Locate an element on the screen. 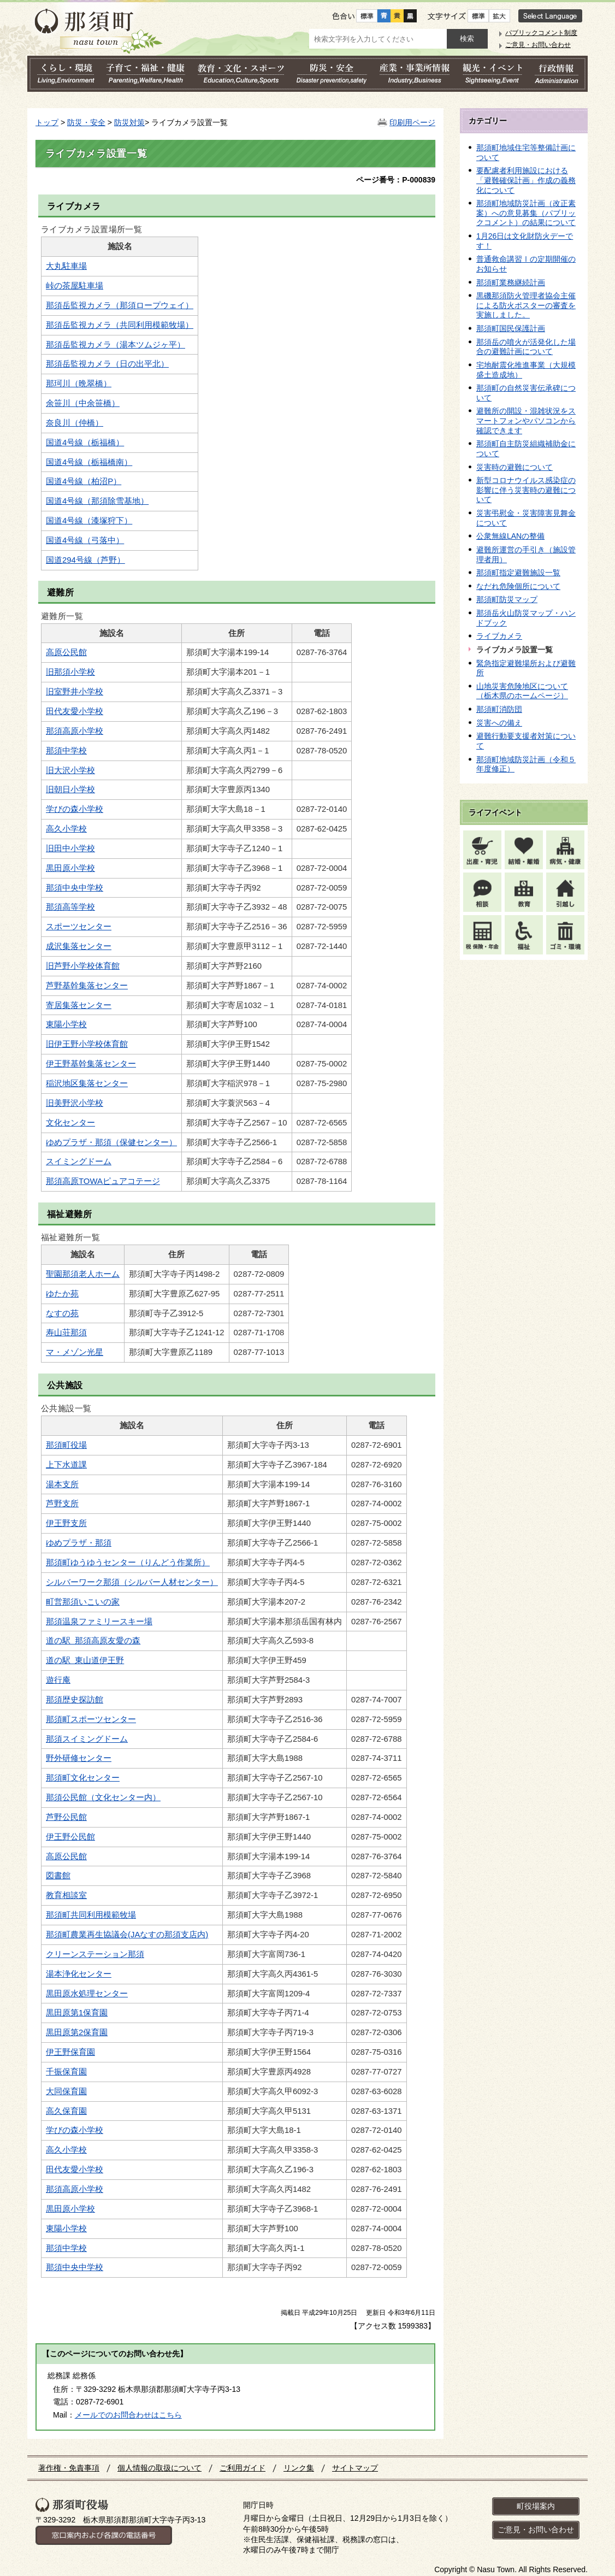 The image size is (615, 2576). 那須高原小学校 is located at coordinates (74, 731).